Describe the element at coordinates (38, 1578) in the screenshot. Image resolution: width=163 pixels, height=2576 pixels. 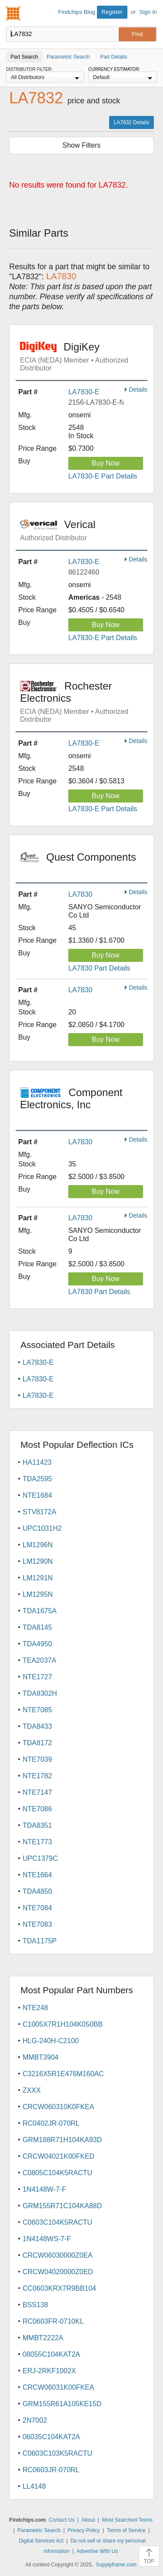
I see `LM1291N` at that location.